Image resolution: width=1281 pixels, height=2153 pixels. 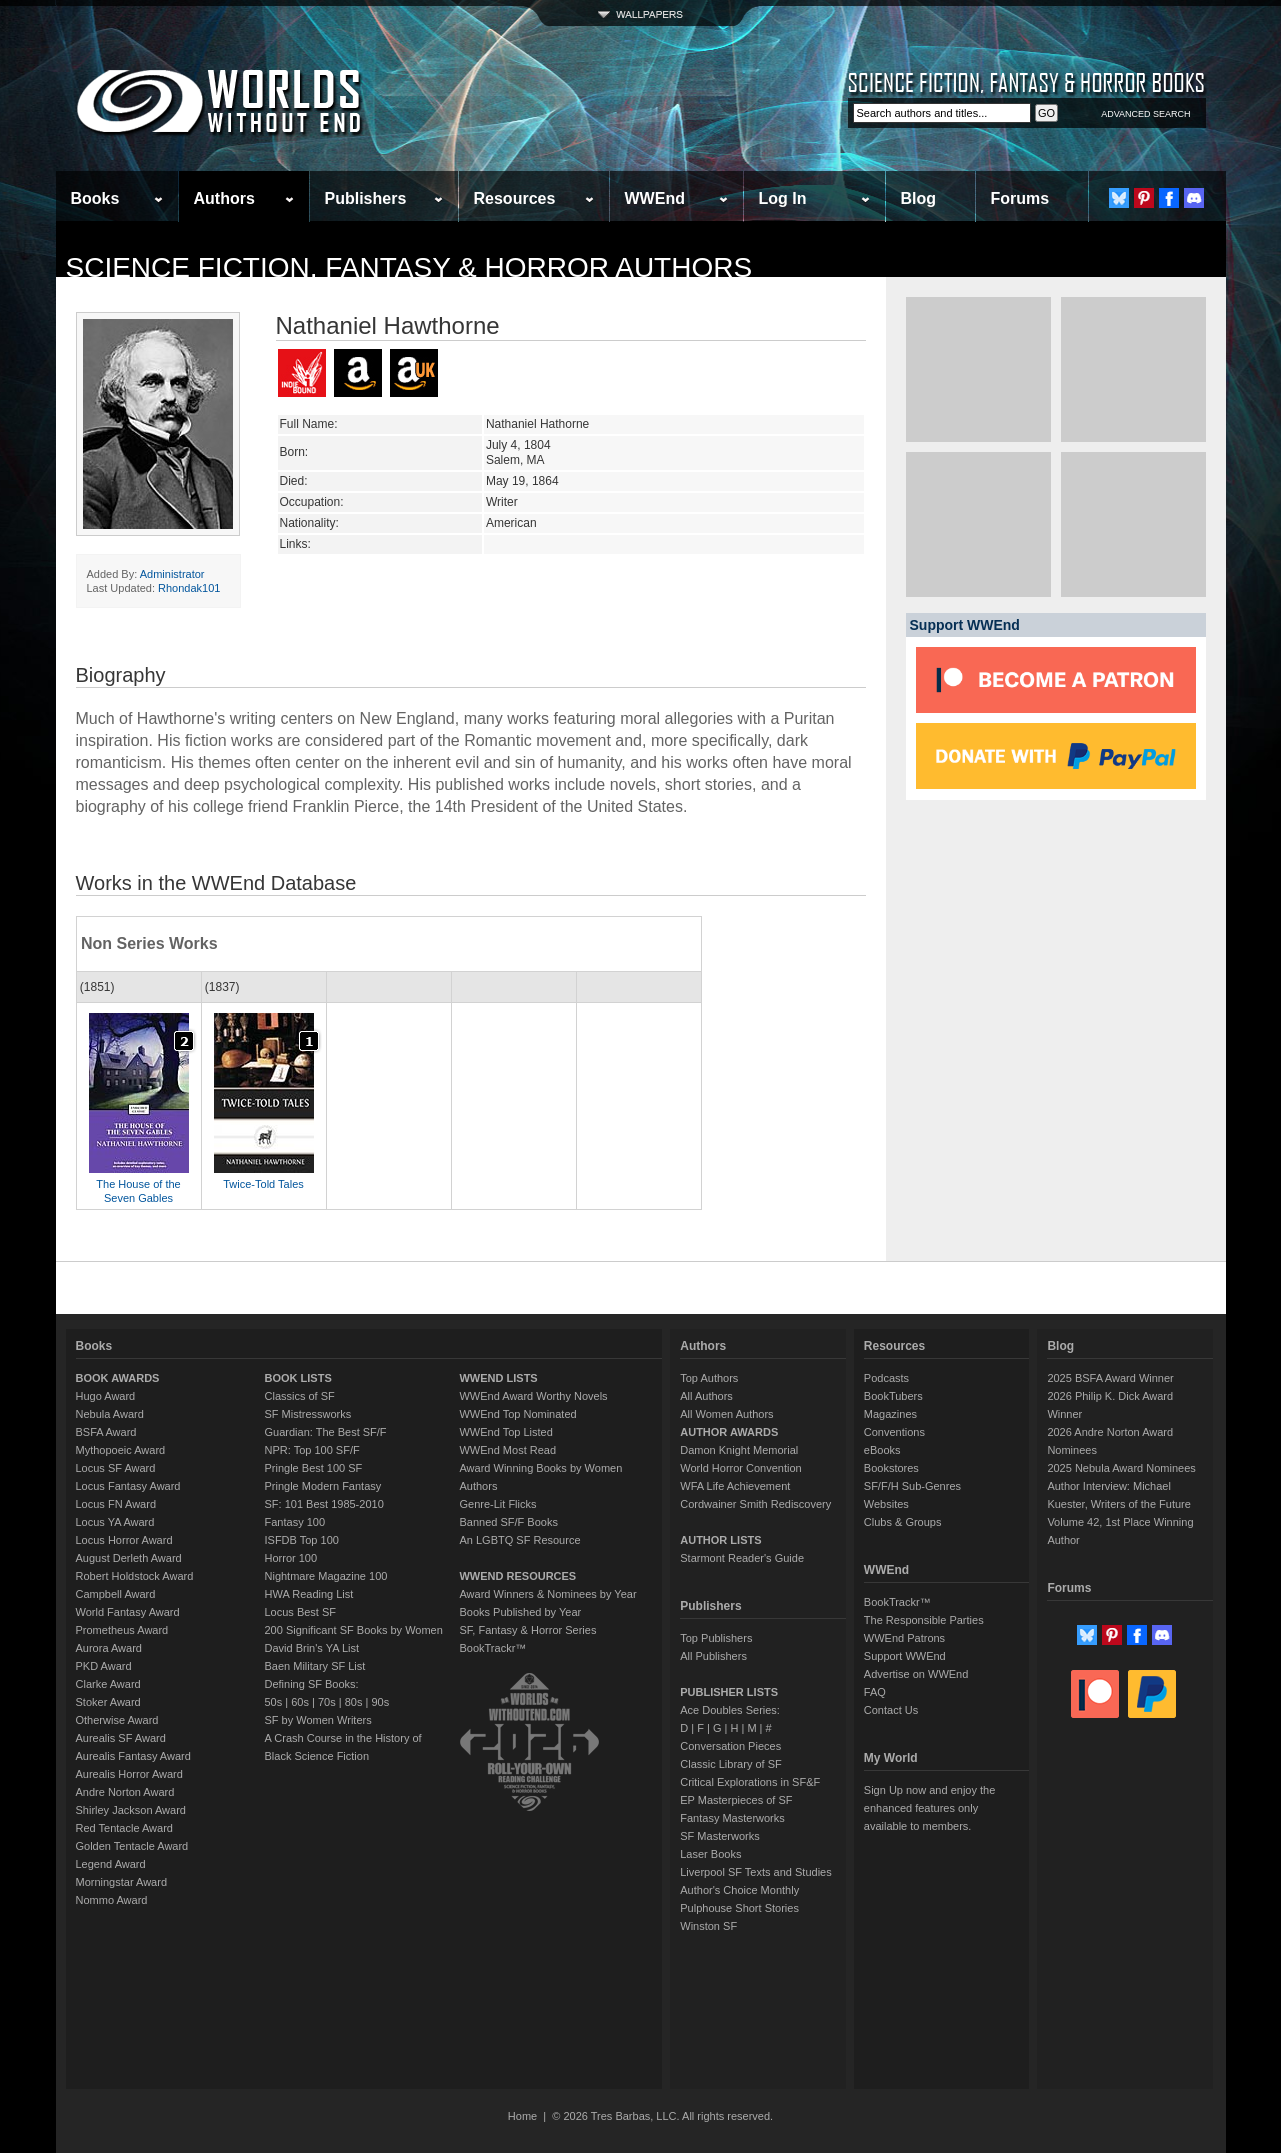 I want to click on WWEnd Award Worthy Novels, so click(x=533, y=1396).